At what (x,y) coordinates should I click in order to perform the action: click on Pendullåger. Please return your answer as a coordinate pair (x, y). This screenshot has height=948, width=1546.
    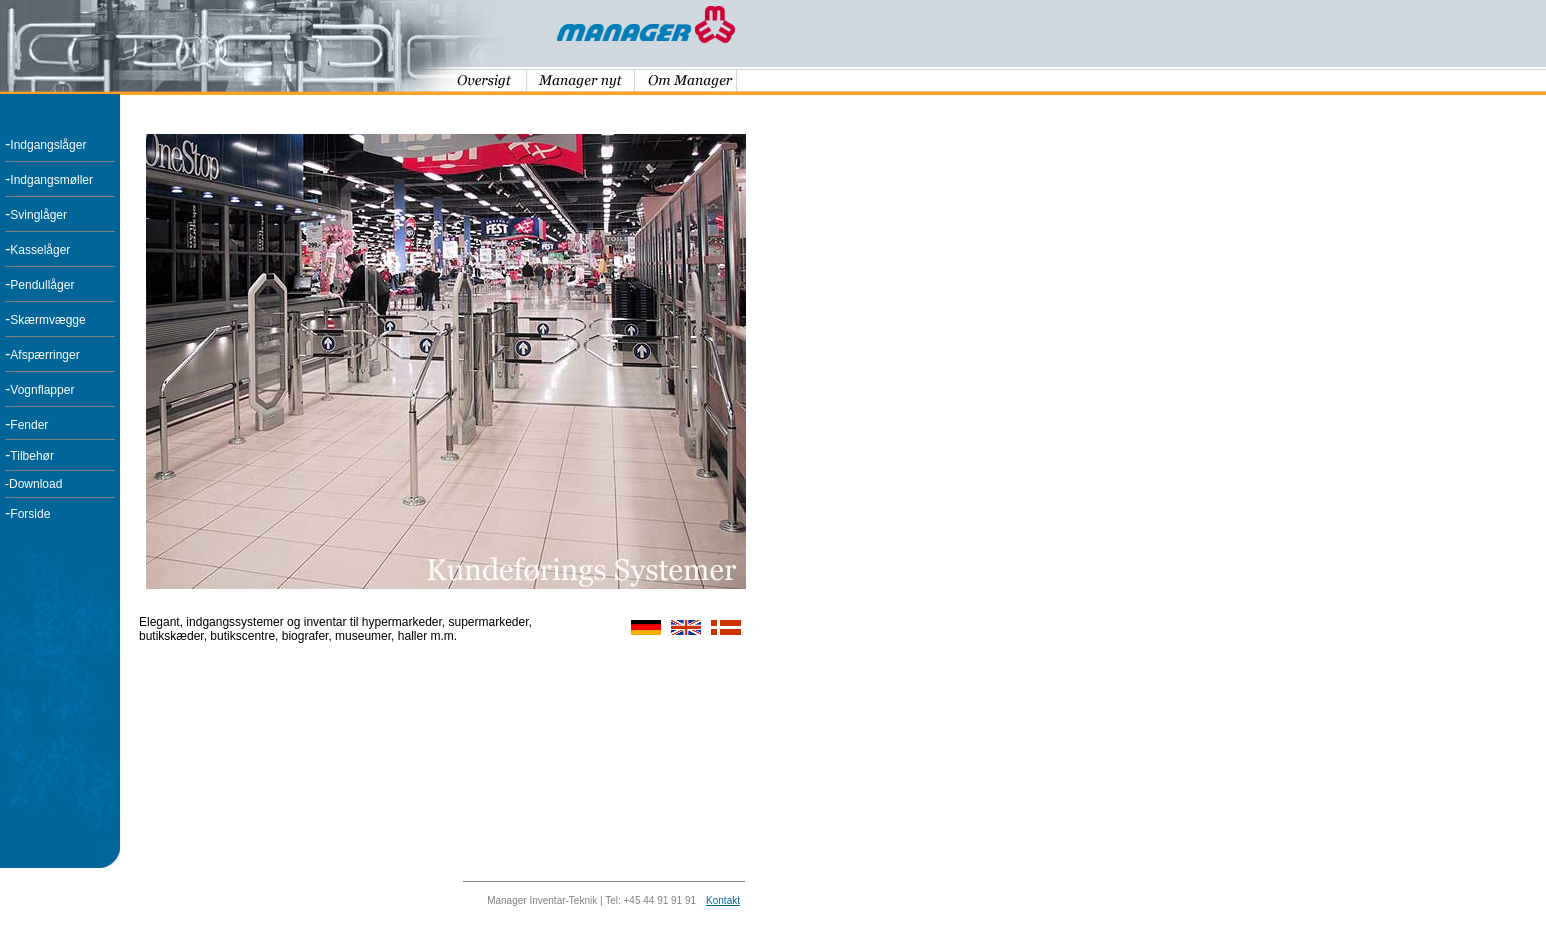
    Looking at the image, I should click on (42, 285).